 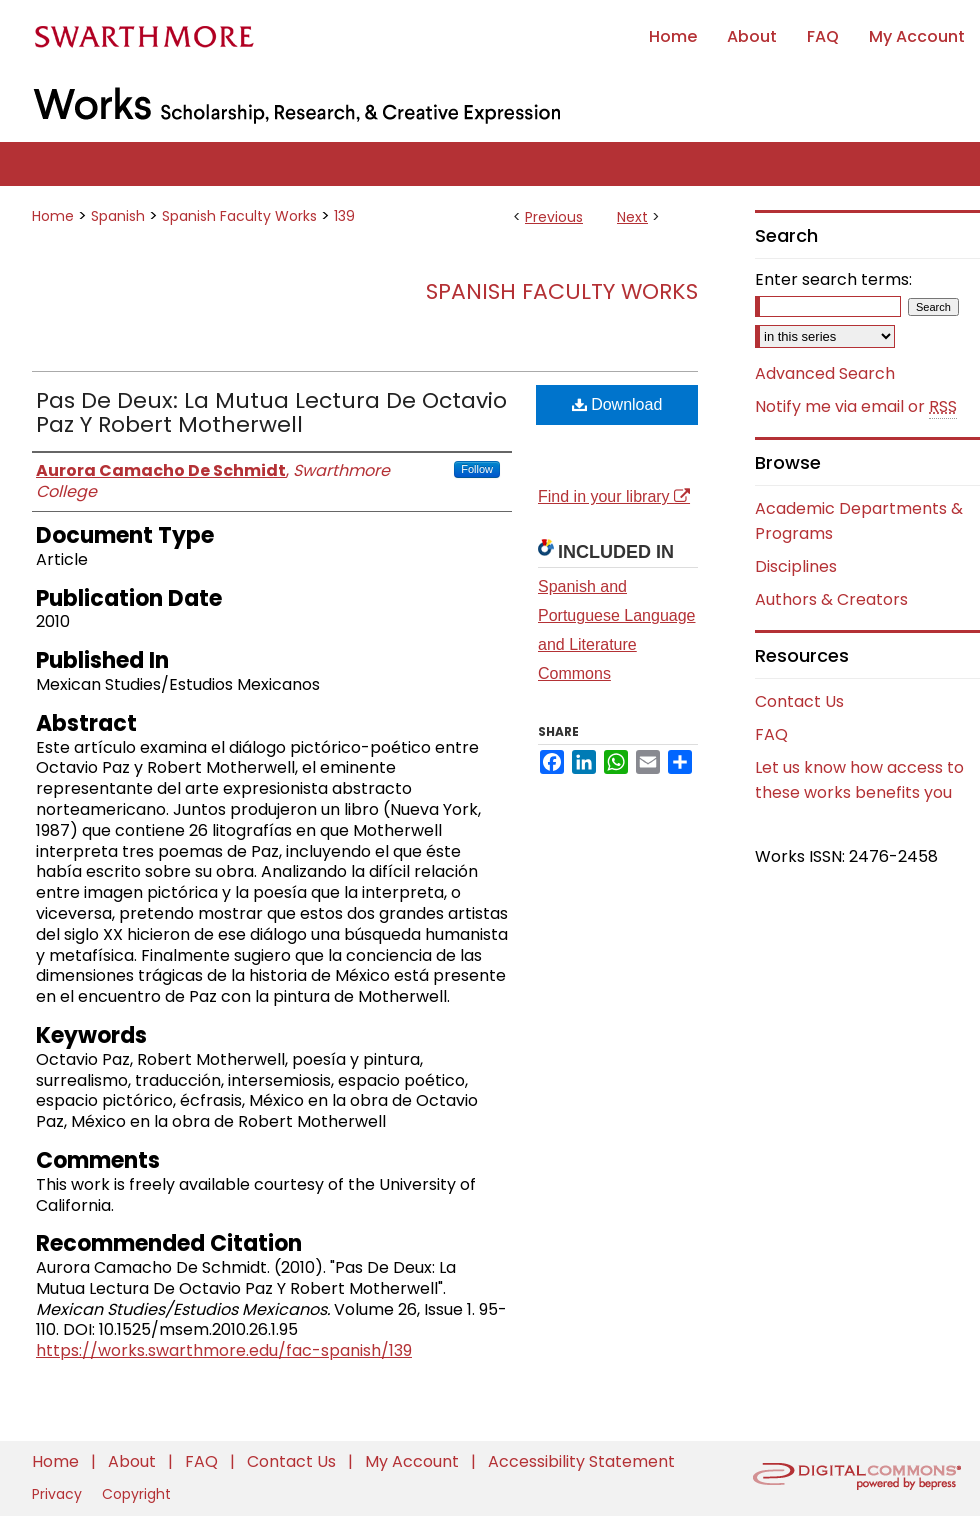 I want to click on Spanish, so click(x=118, y=216).